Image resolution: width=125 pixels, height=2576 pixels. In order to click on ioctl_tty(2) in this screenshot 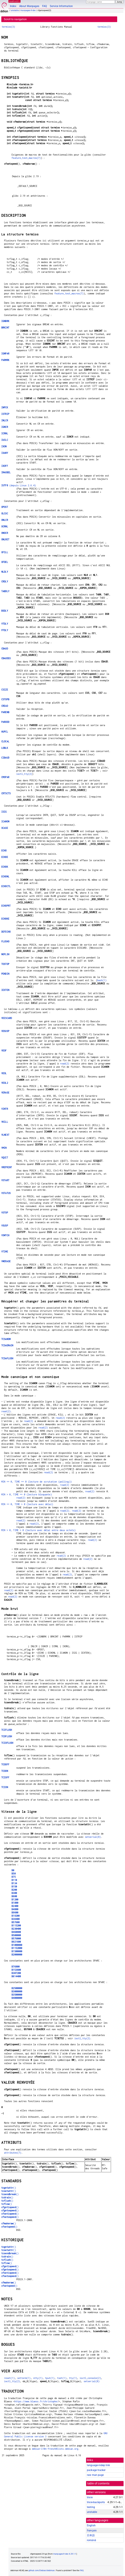, I will do `click(24, 774)`.